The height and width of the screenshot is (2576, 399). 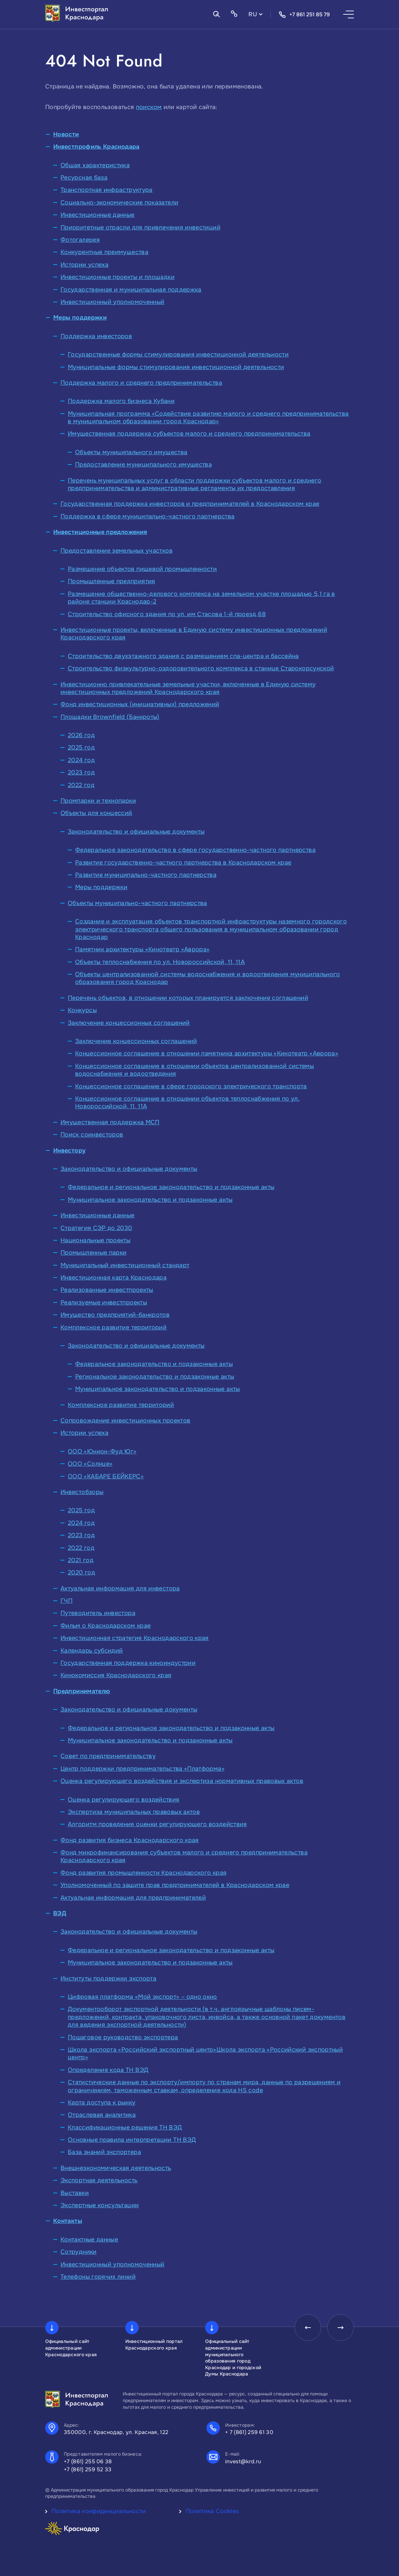 What do you see at coordinates (140, 227) in the screenshot?
I see `Приоритетные отрасли для привлечения инвестиций` at bounding box center [140, 227].